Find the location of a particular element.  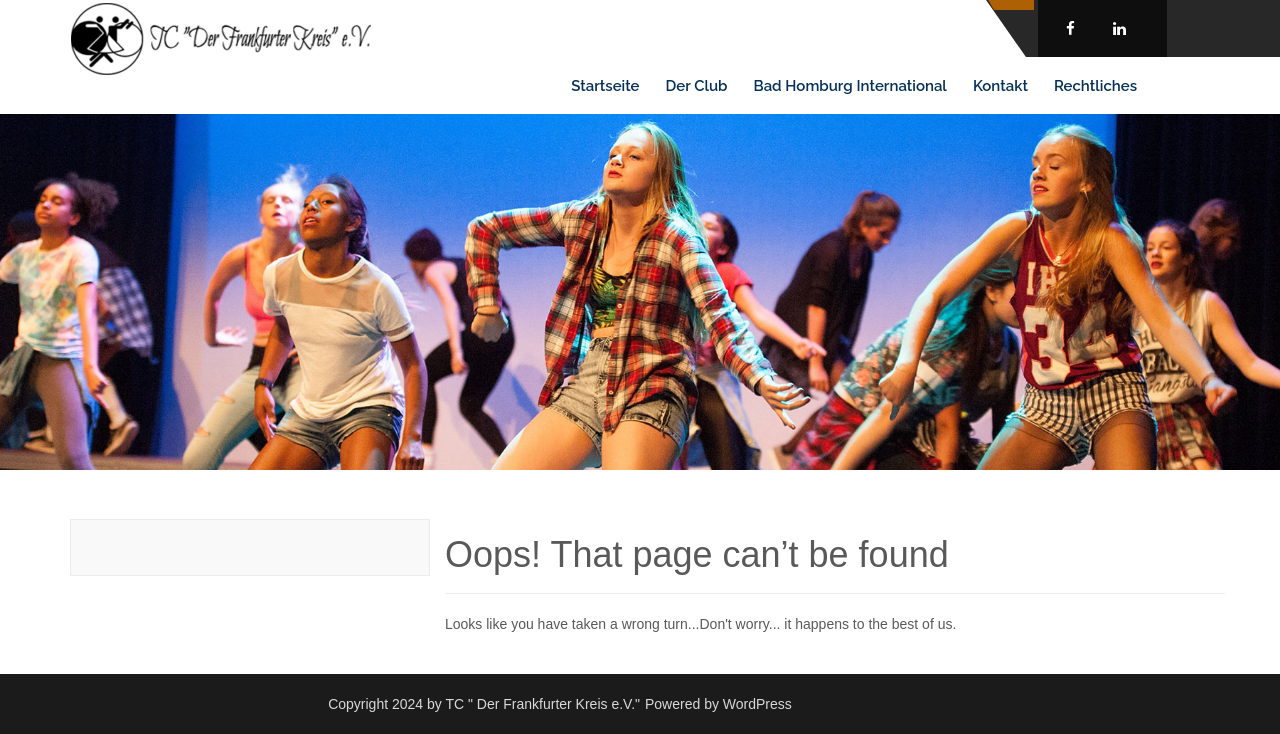

Der Club is located at coordinates (697, 86).